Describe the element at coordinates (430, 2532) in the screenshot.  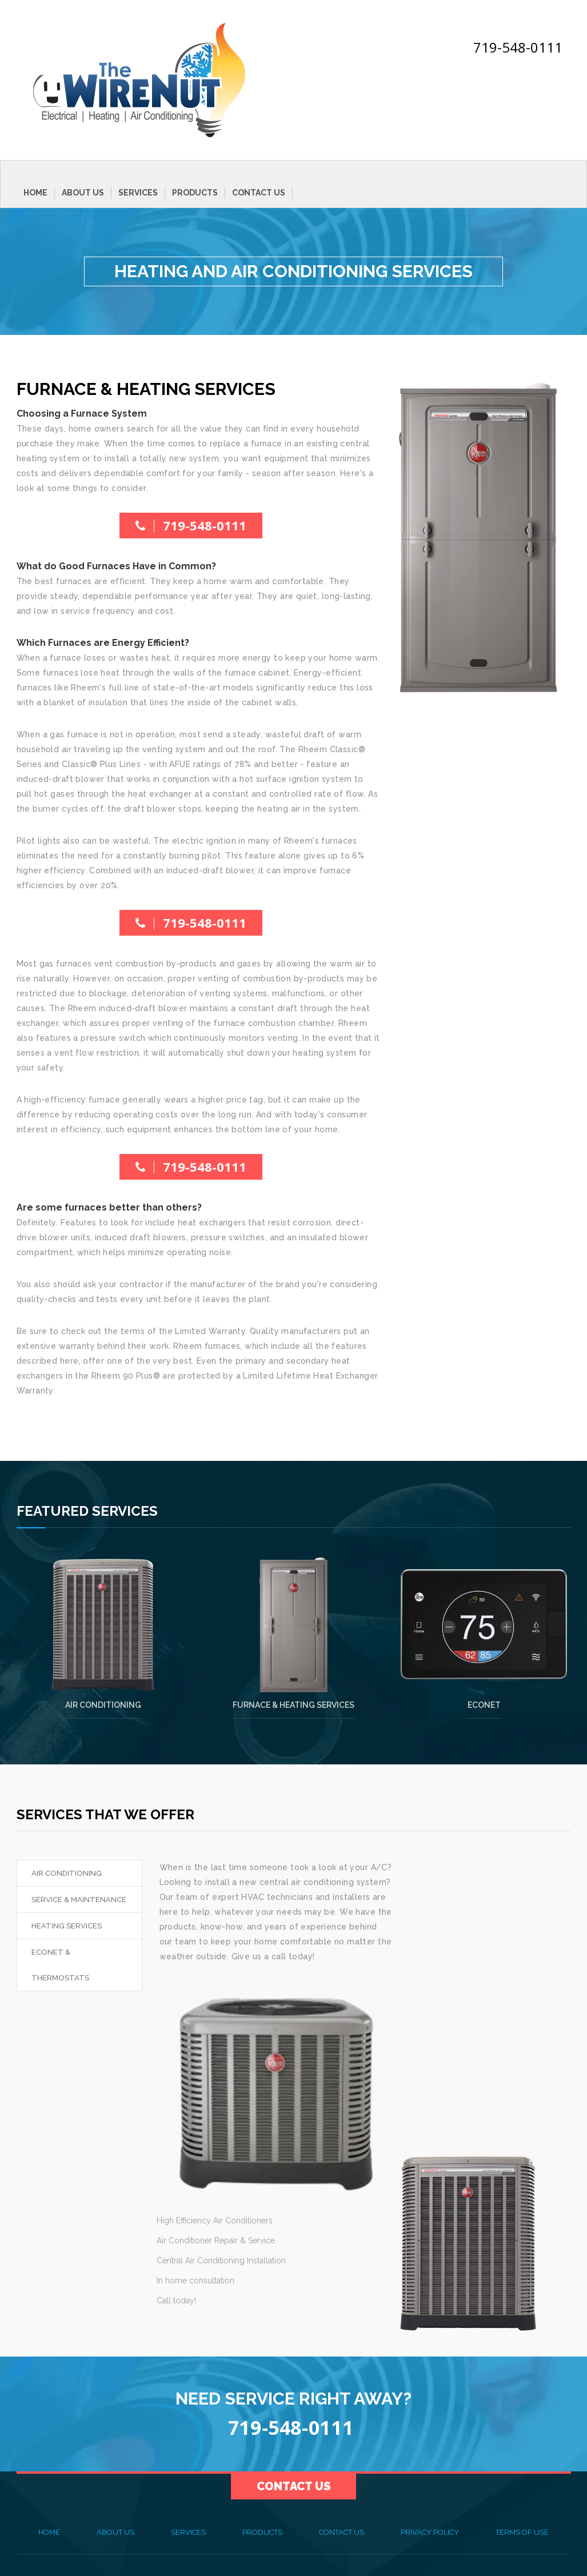
I see `Privacy Policy` at that location.